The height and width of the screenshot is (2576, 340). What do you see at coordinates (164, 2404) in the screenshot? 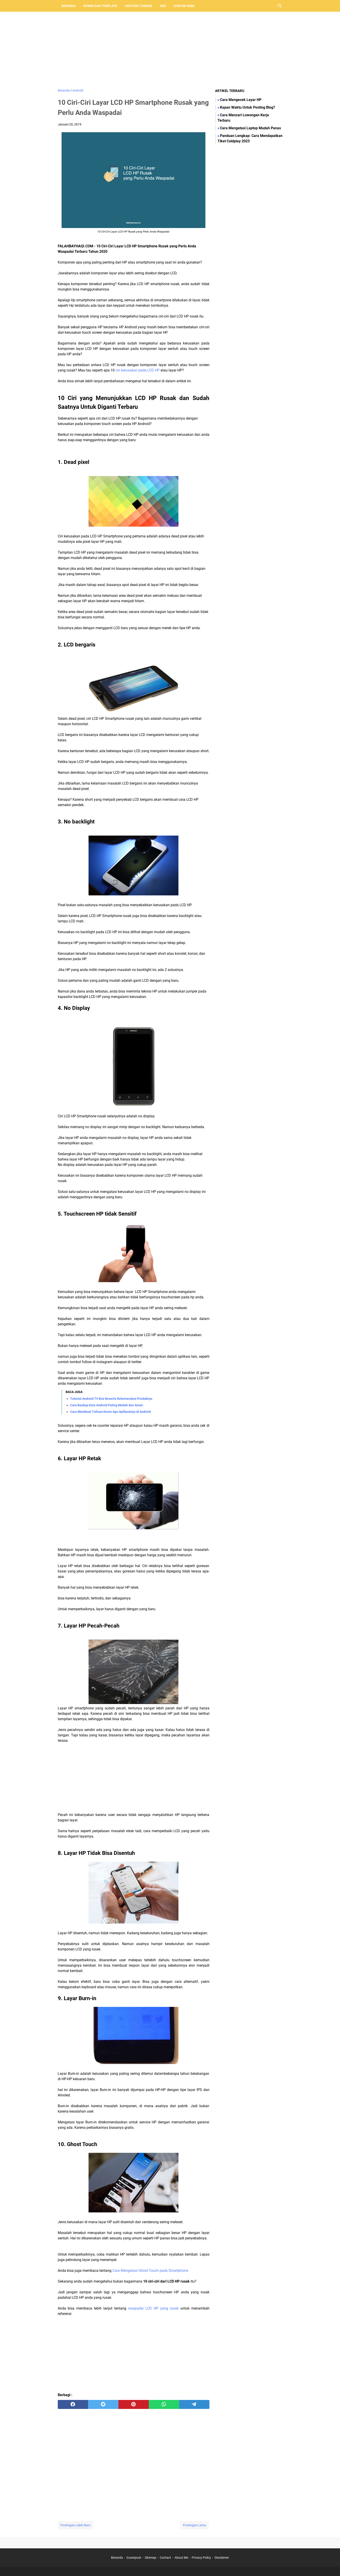
I see `[whatsapp]` at bounding box center [164, 2404].